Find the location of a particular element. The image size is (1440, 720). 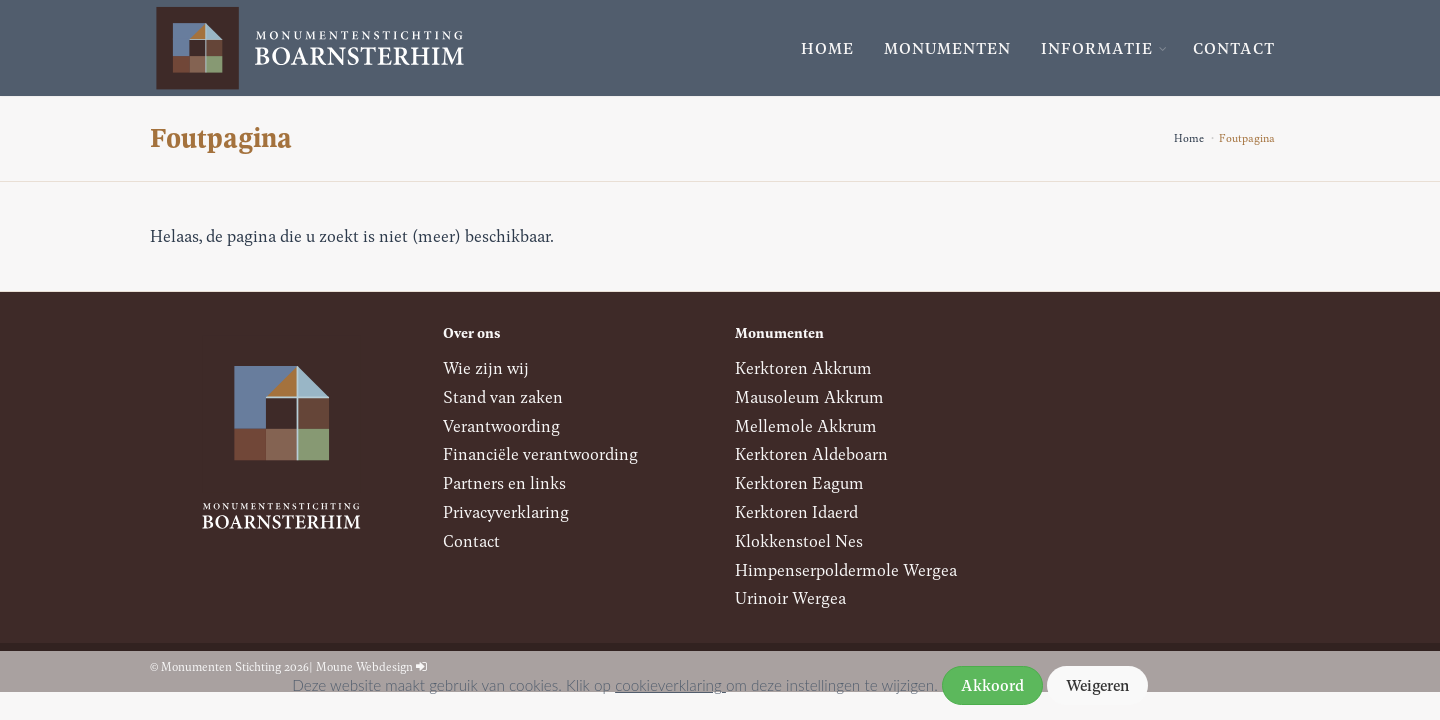

Kerktoren Akkrum is located at coordinates (803, 367).